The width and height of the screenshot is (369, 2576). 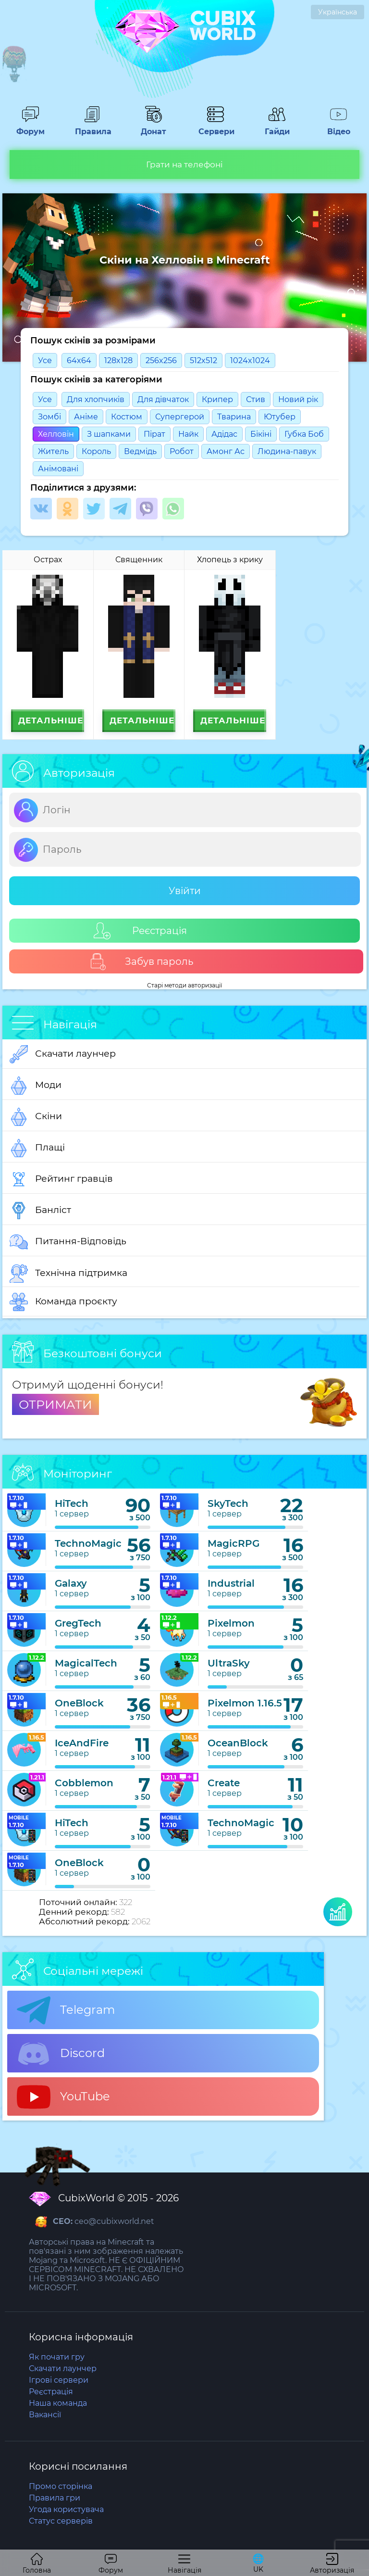 What do you see at coordinates (228, 1503) in the screenshot?
I see `SkyTech` at bounding box center [228, 1503].